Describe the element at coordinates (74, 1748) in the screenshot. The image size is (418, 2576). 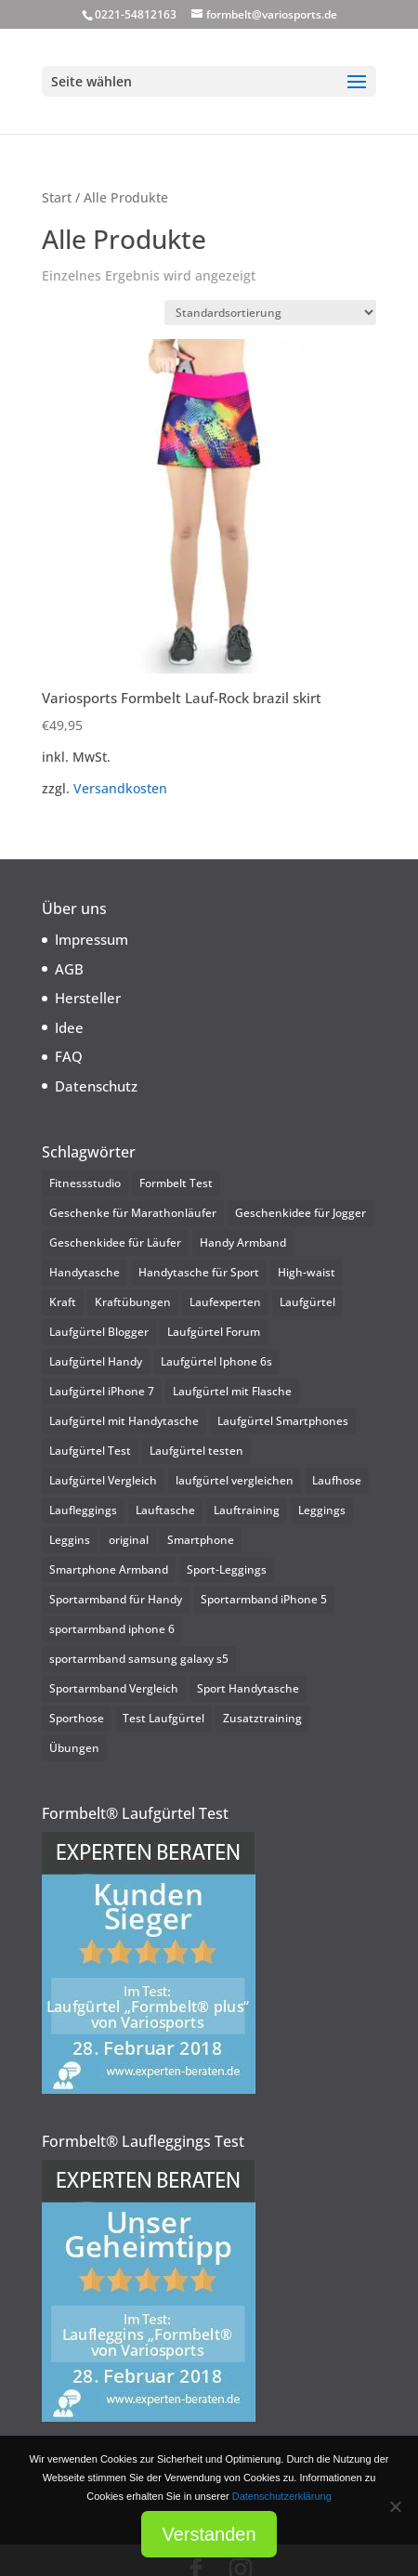
I see `Übungen [Übungen (1 Eintrag)]` at that location.